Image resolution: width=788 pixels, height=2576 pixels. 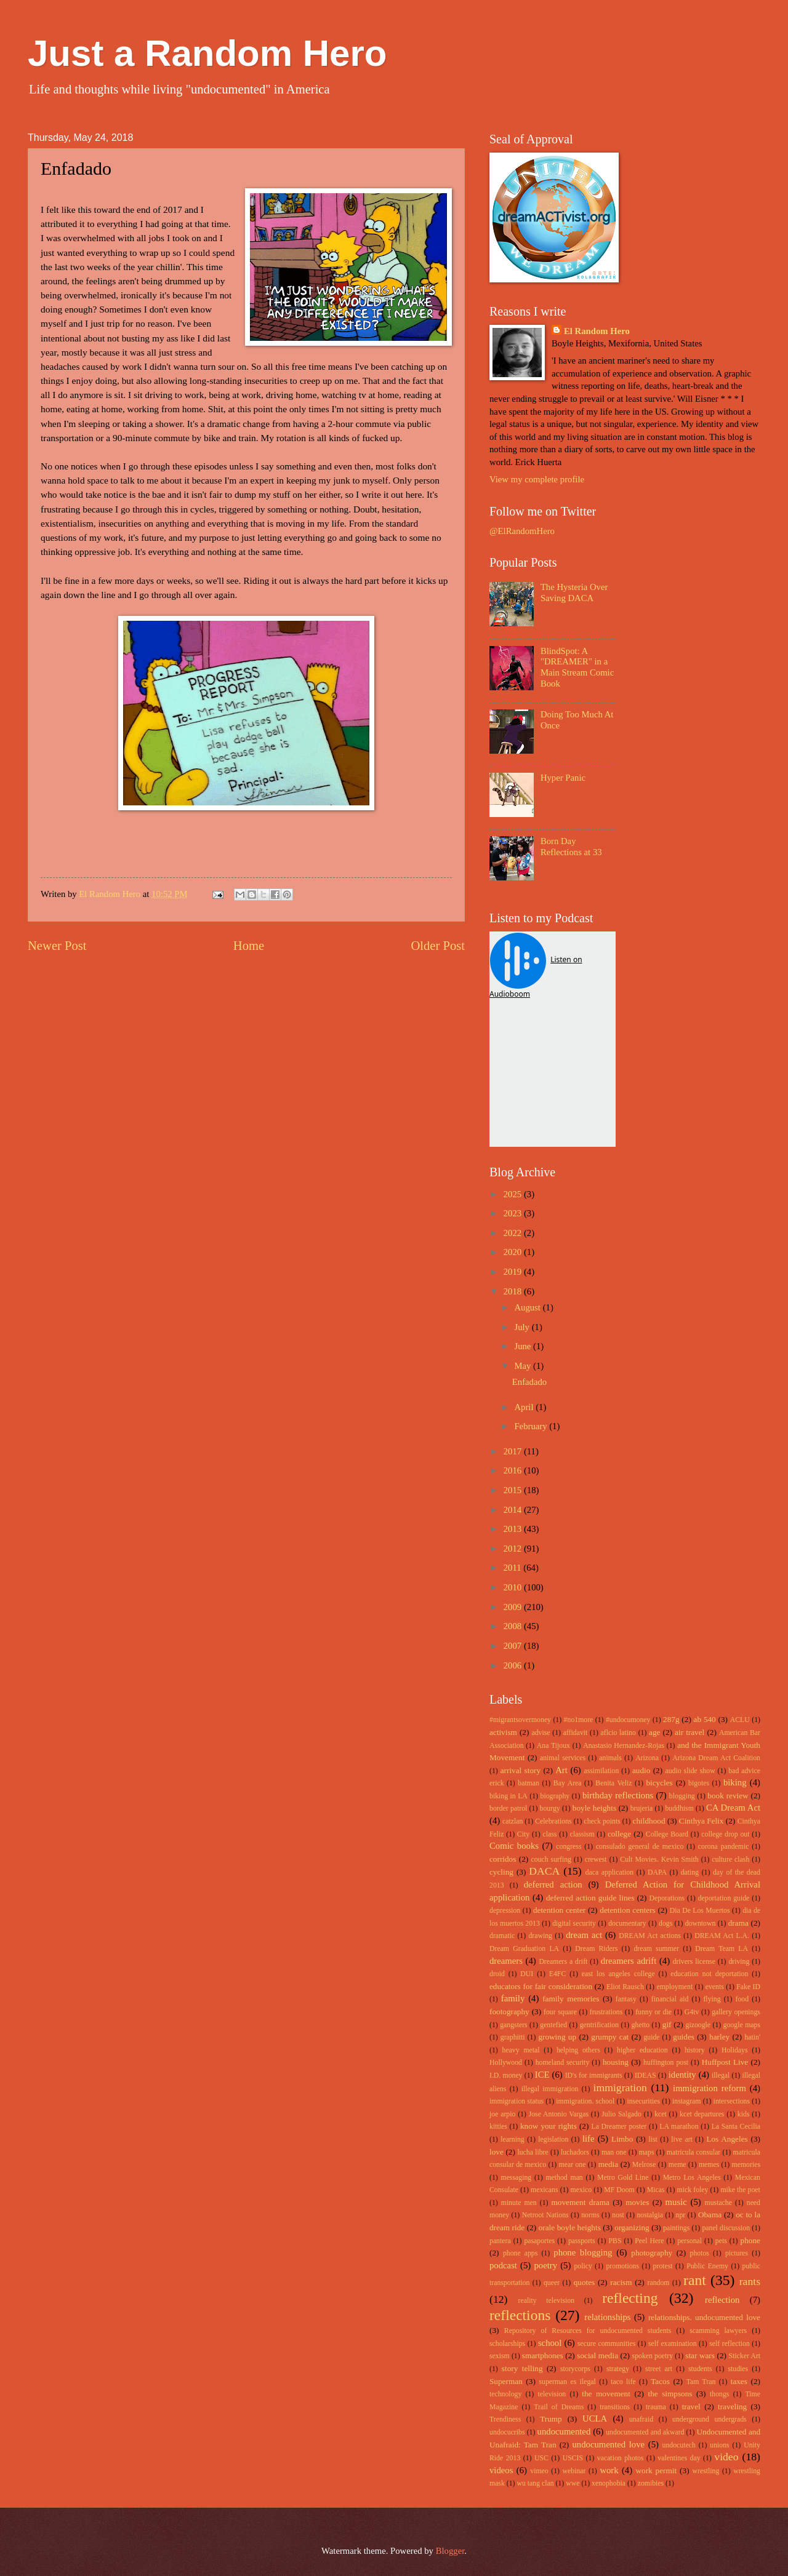 I want to click on rants, so click(x=749, y=2281).